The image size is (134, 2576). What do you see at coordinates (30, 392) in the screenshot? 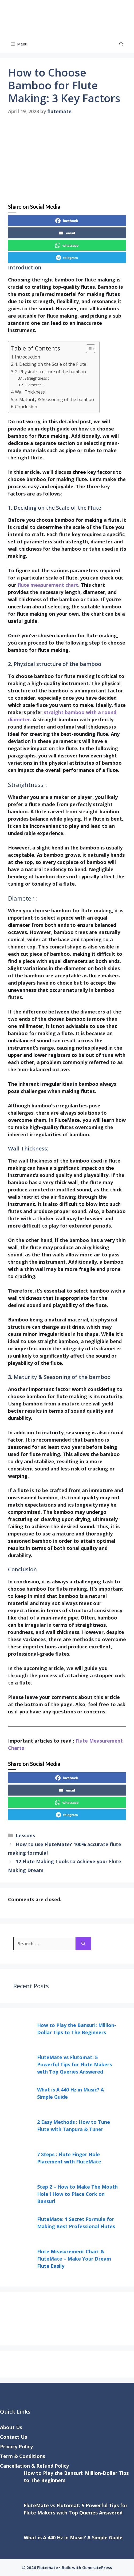
I see `Wall Thickness:` at bounding box center [30, 392].